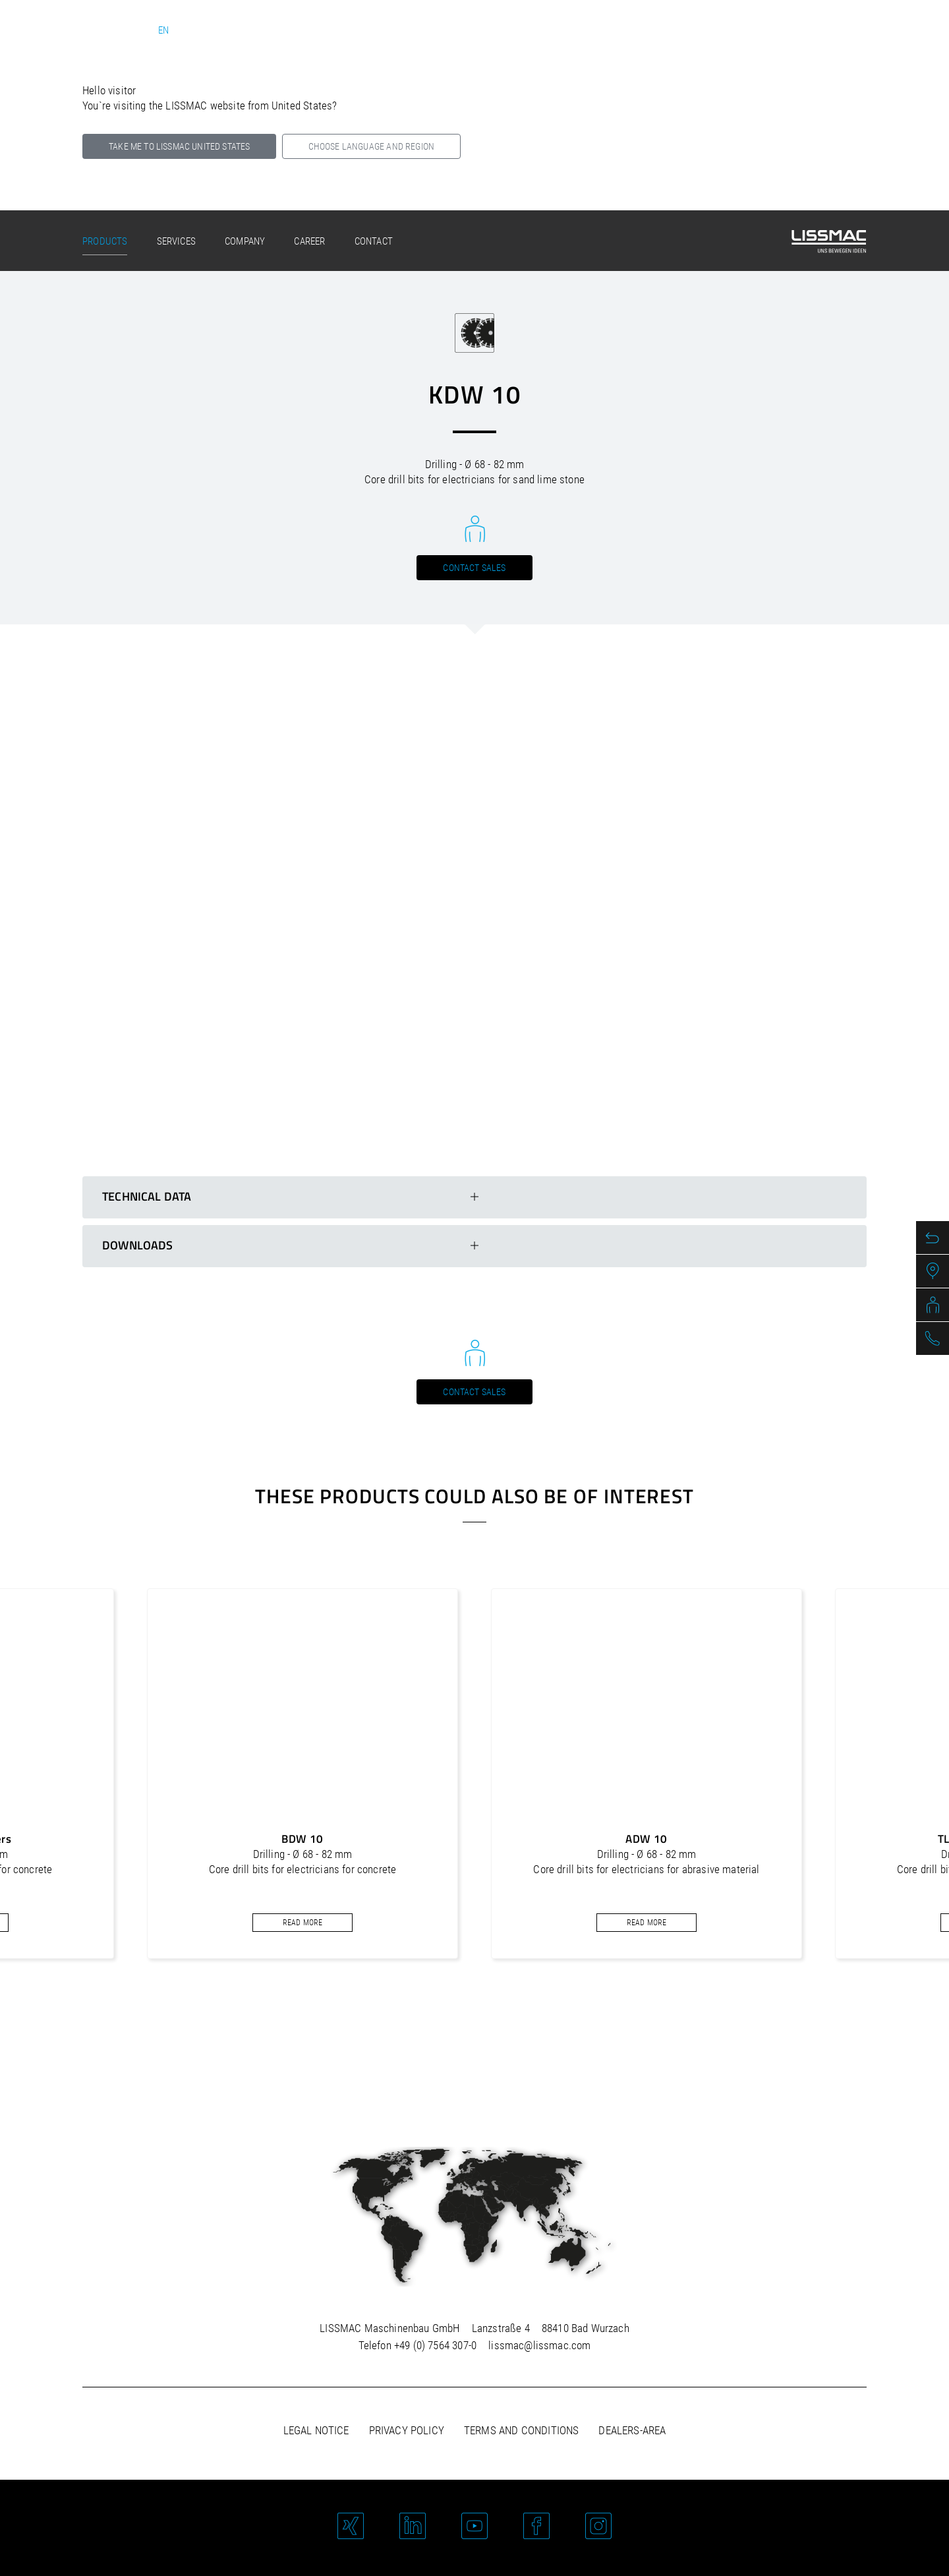 Image resolution: width=949 pixels, height=2576 pixels. Describe the element at coordinates (245, 241) in the screenshot. I see `Company` at that location.